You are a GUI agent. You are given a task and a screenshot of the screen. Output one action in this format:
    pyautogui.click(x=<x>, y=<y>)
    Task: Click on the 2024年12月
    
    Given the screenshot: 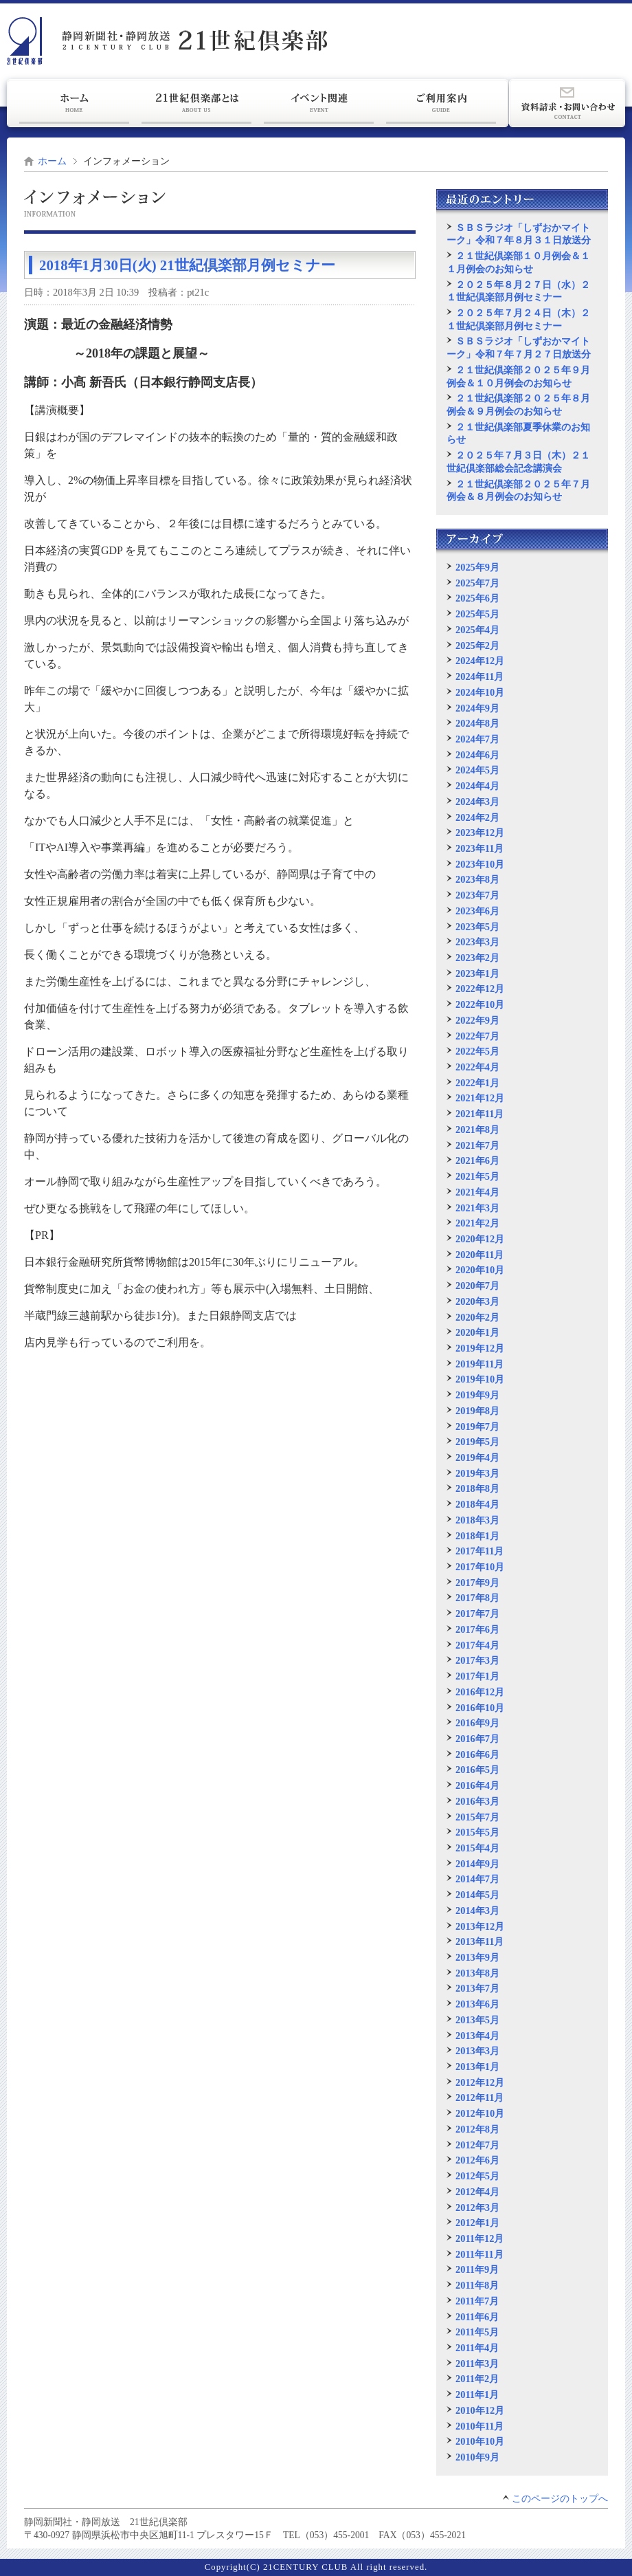 What is the action you would take?
    pyautogui.click(x=479, y=660)
    